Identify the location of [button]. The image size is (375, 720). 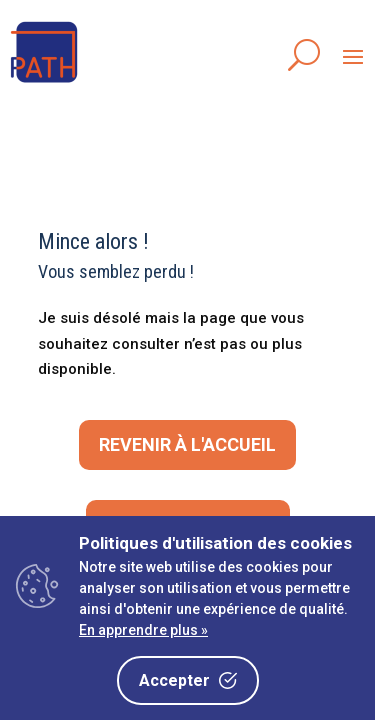
(353, 56).